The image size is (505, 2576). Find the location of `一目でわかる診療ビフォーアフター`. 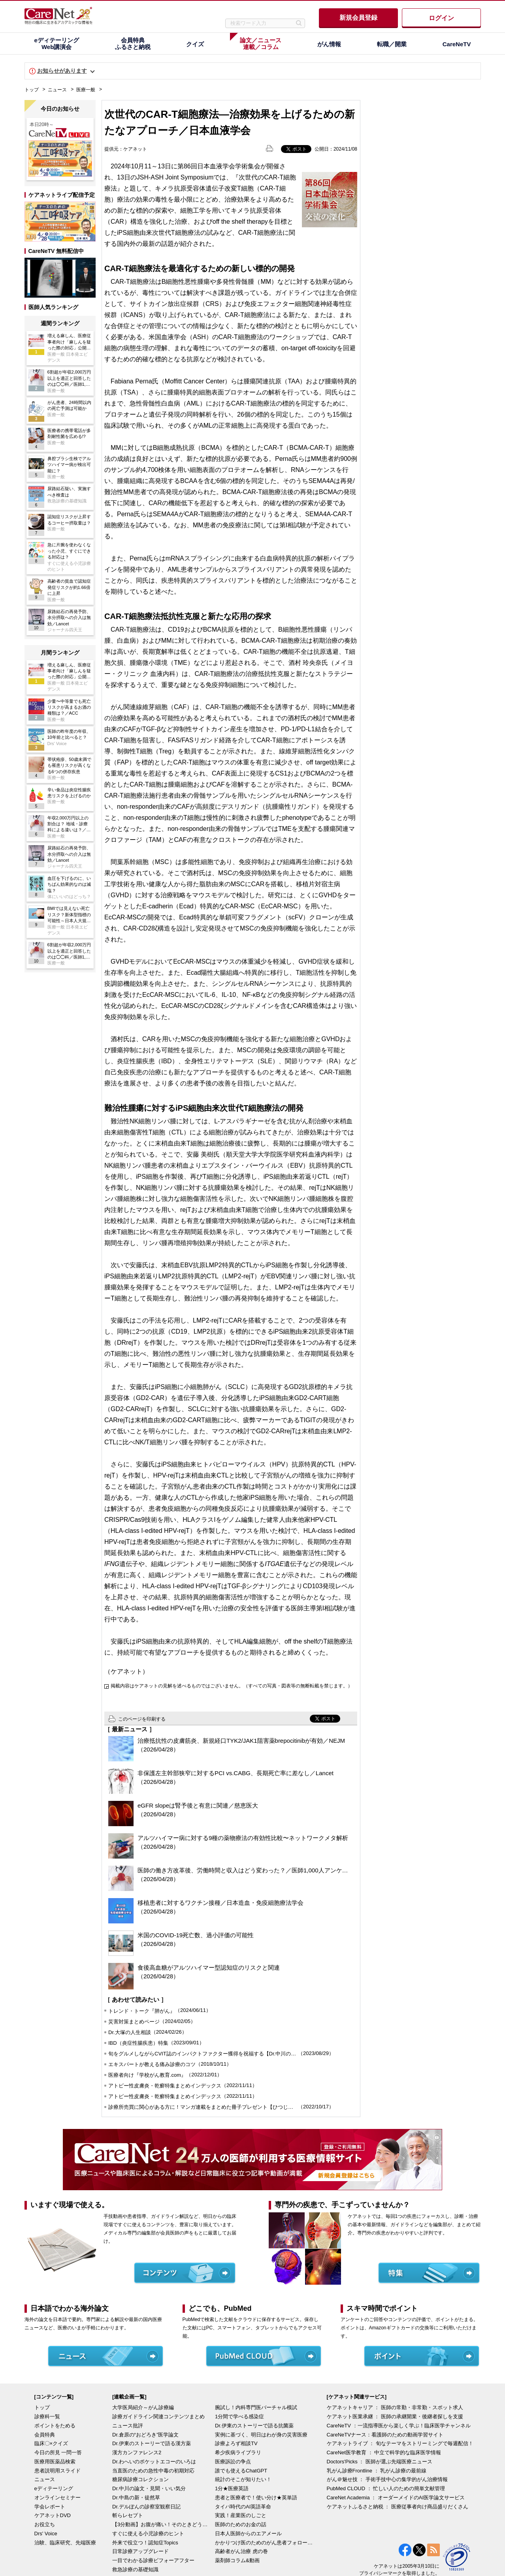

一目でわかる診療ビフォーアフター is located at coordinates (153, 2560).